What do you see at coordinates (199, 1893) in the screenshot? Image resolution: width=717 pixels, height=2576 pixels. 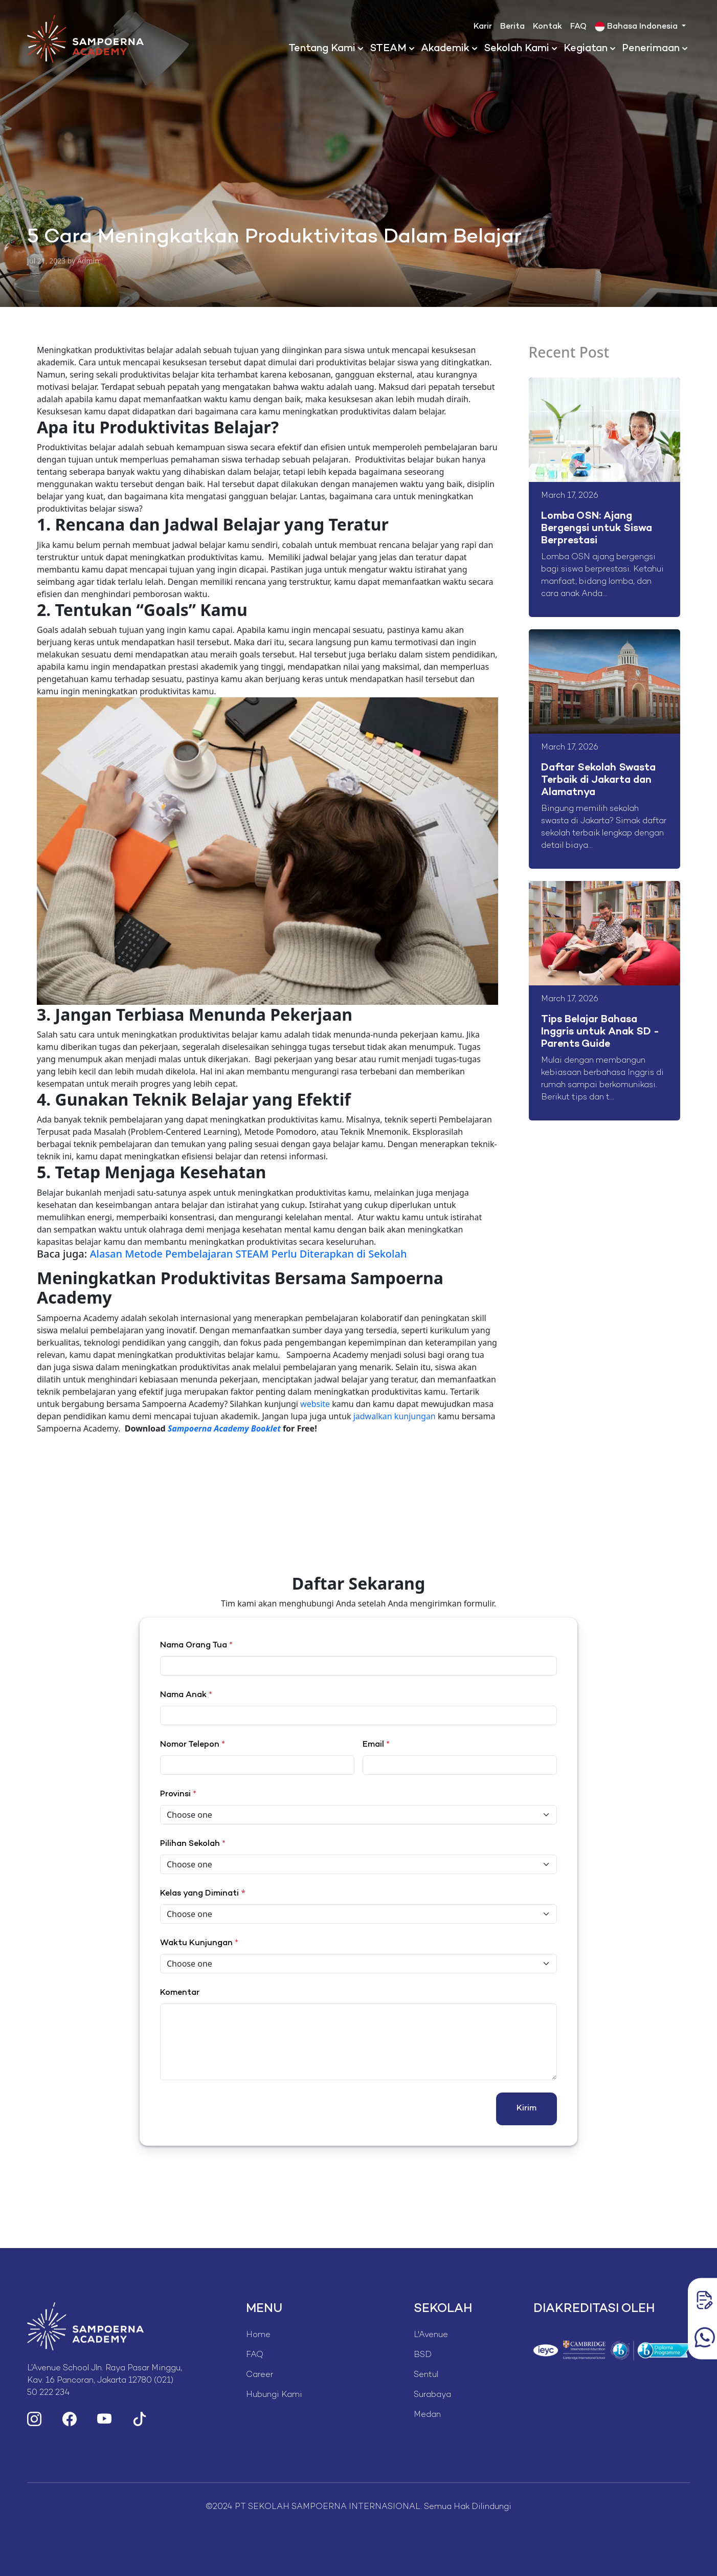 I see `Kelas yang Diminati` at bounding box center [199, 1893].